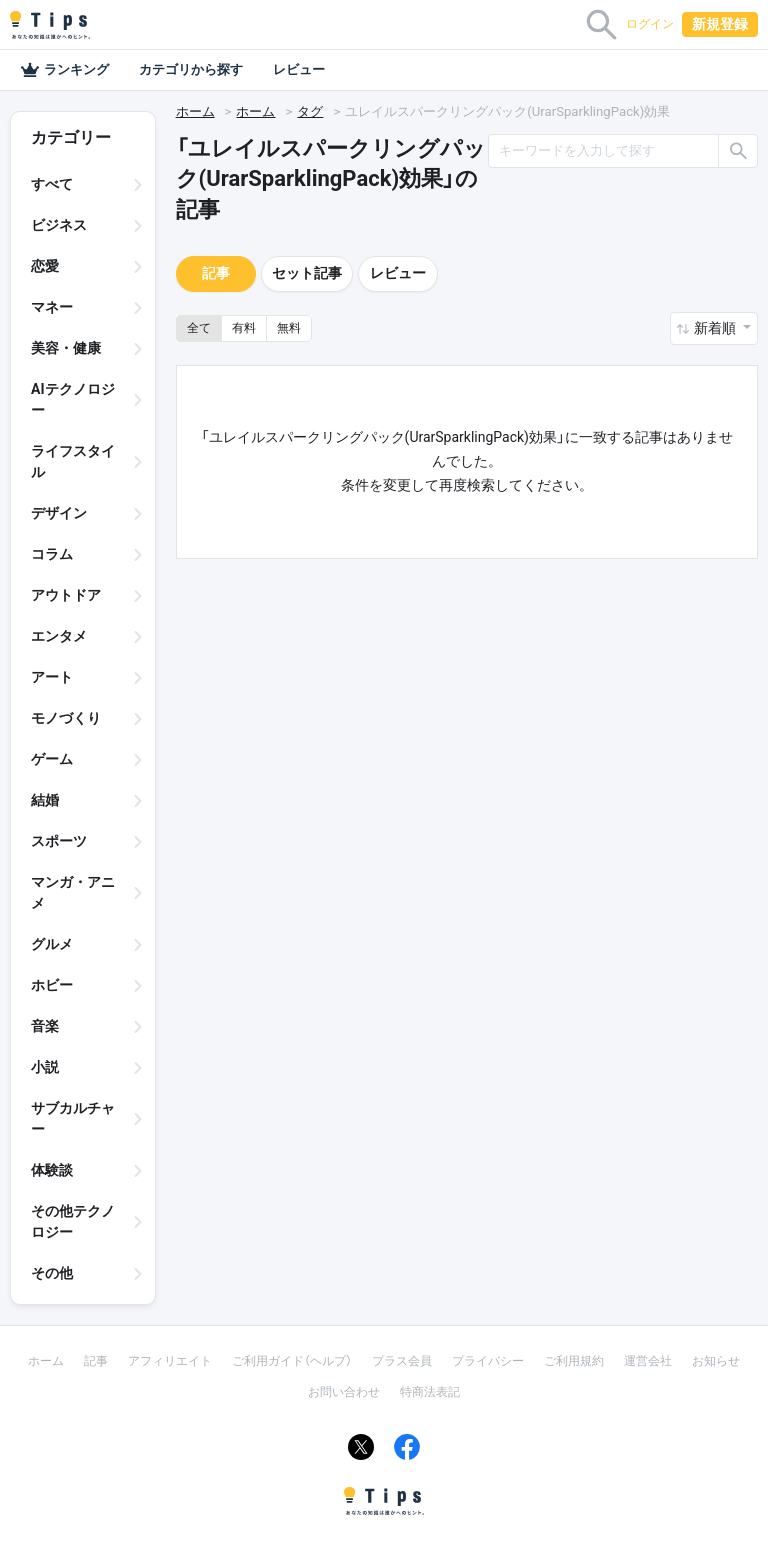 The height and width of the screenshot is (1563, 768). I want to click on 有料 [button], so click(244, 328).